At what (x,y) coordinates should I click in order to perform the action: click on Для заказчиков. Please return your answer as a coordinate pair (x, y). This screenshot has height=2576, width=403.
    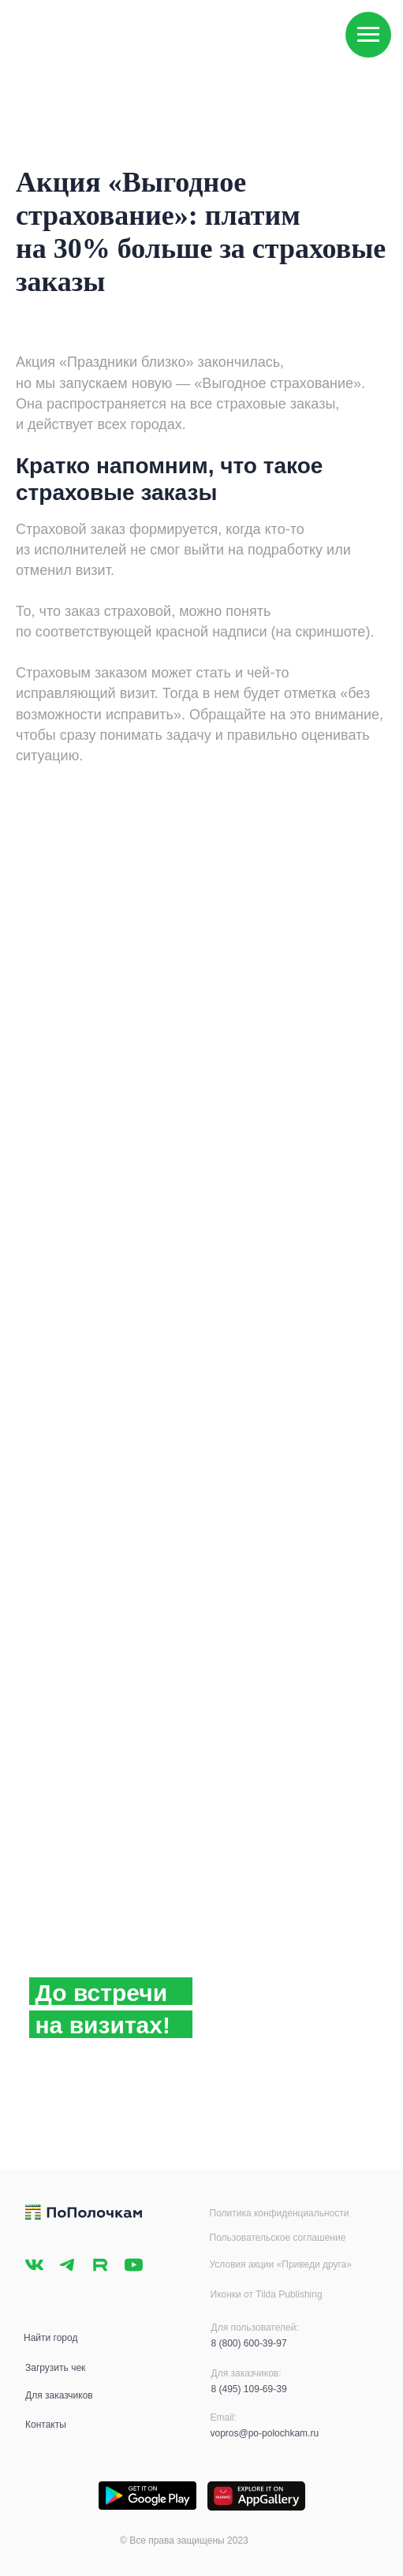
    Looking at the image, I should click on (59, 2395).